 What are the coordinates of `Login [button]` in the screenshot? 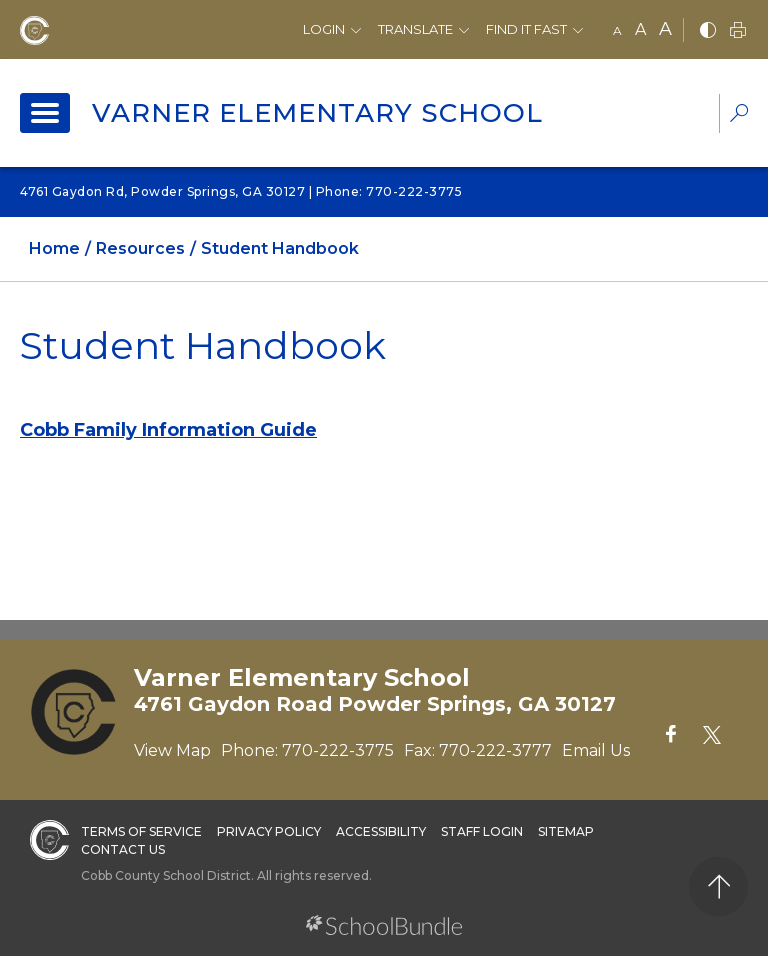 It's located at (324, 29).